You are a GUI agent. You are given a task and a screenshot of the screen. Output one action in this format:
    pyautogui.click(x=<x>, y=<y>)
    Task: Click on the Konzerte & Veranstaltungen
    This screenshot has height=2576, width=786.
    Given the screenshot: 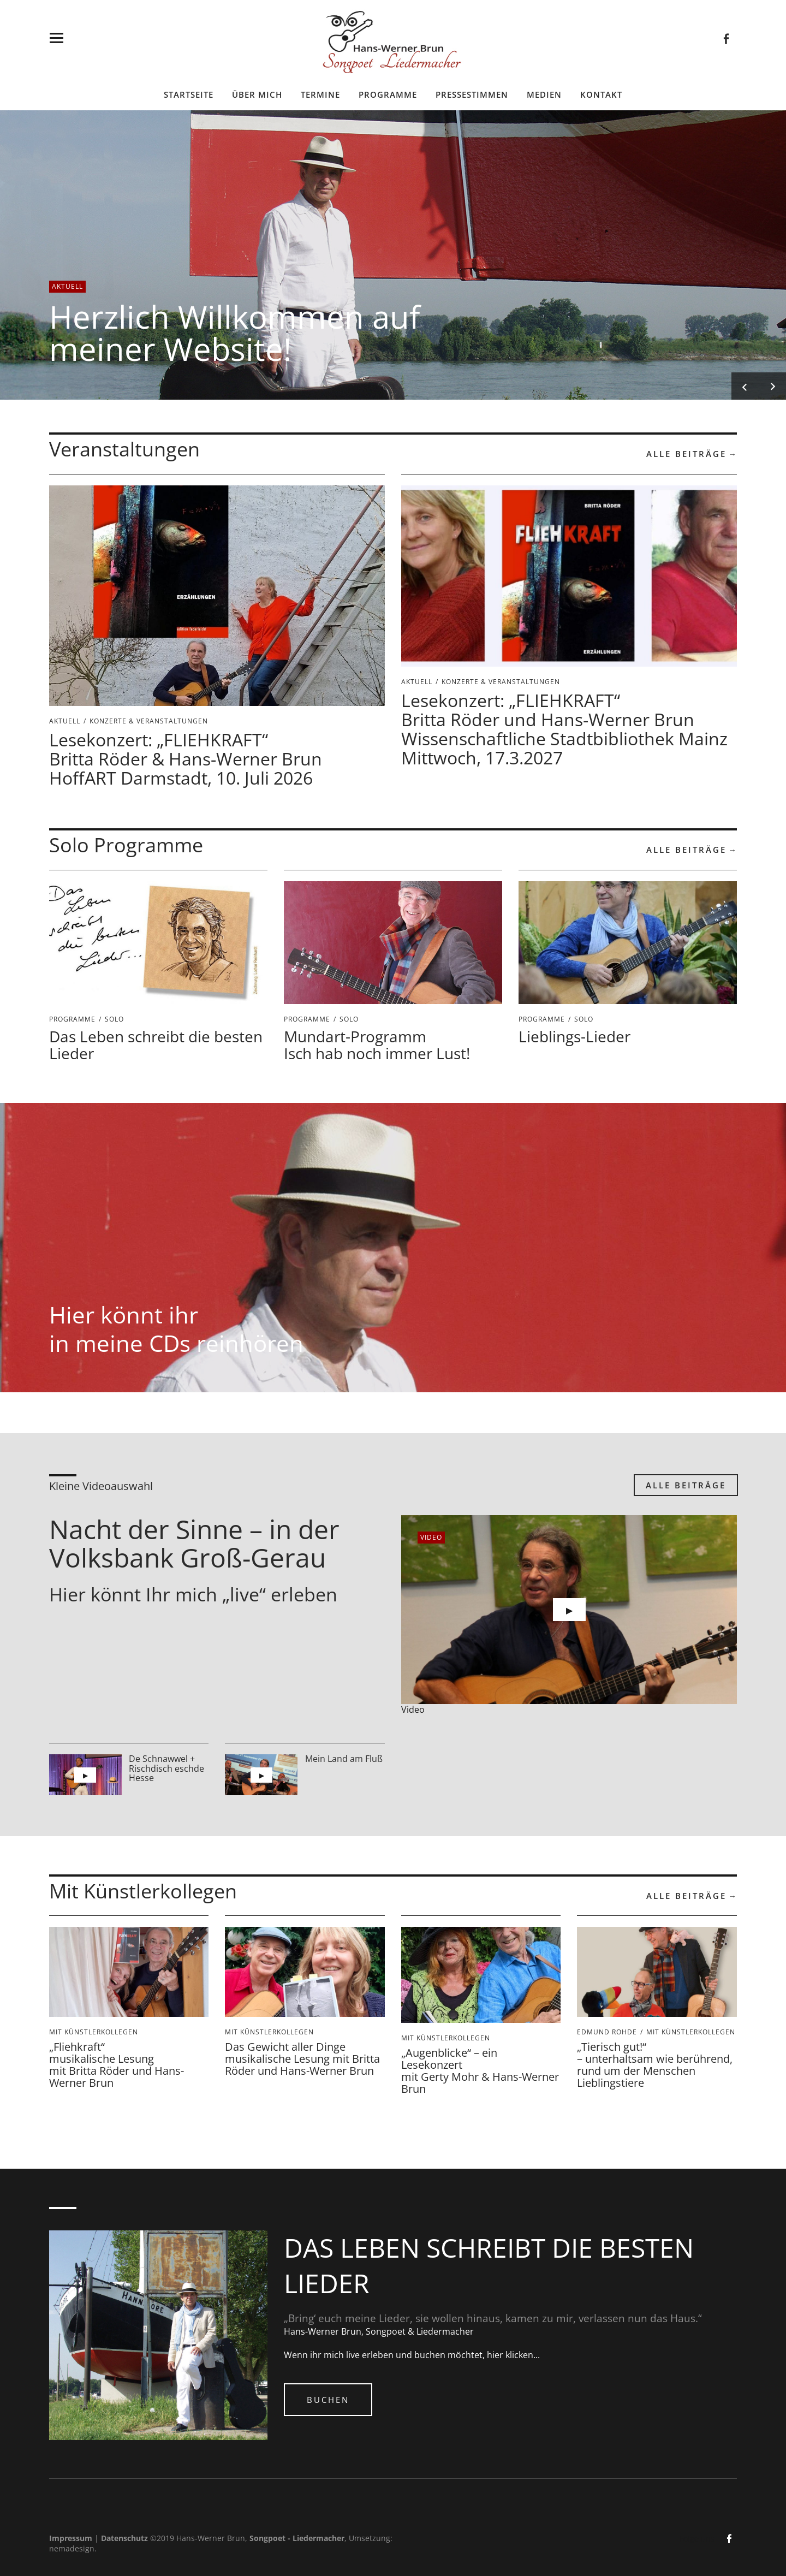 What is the action you would take?
    pyautogui.click(x=149, y=721)
    